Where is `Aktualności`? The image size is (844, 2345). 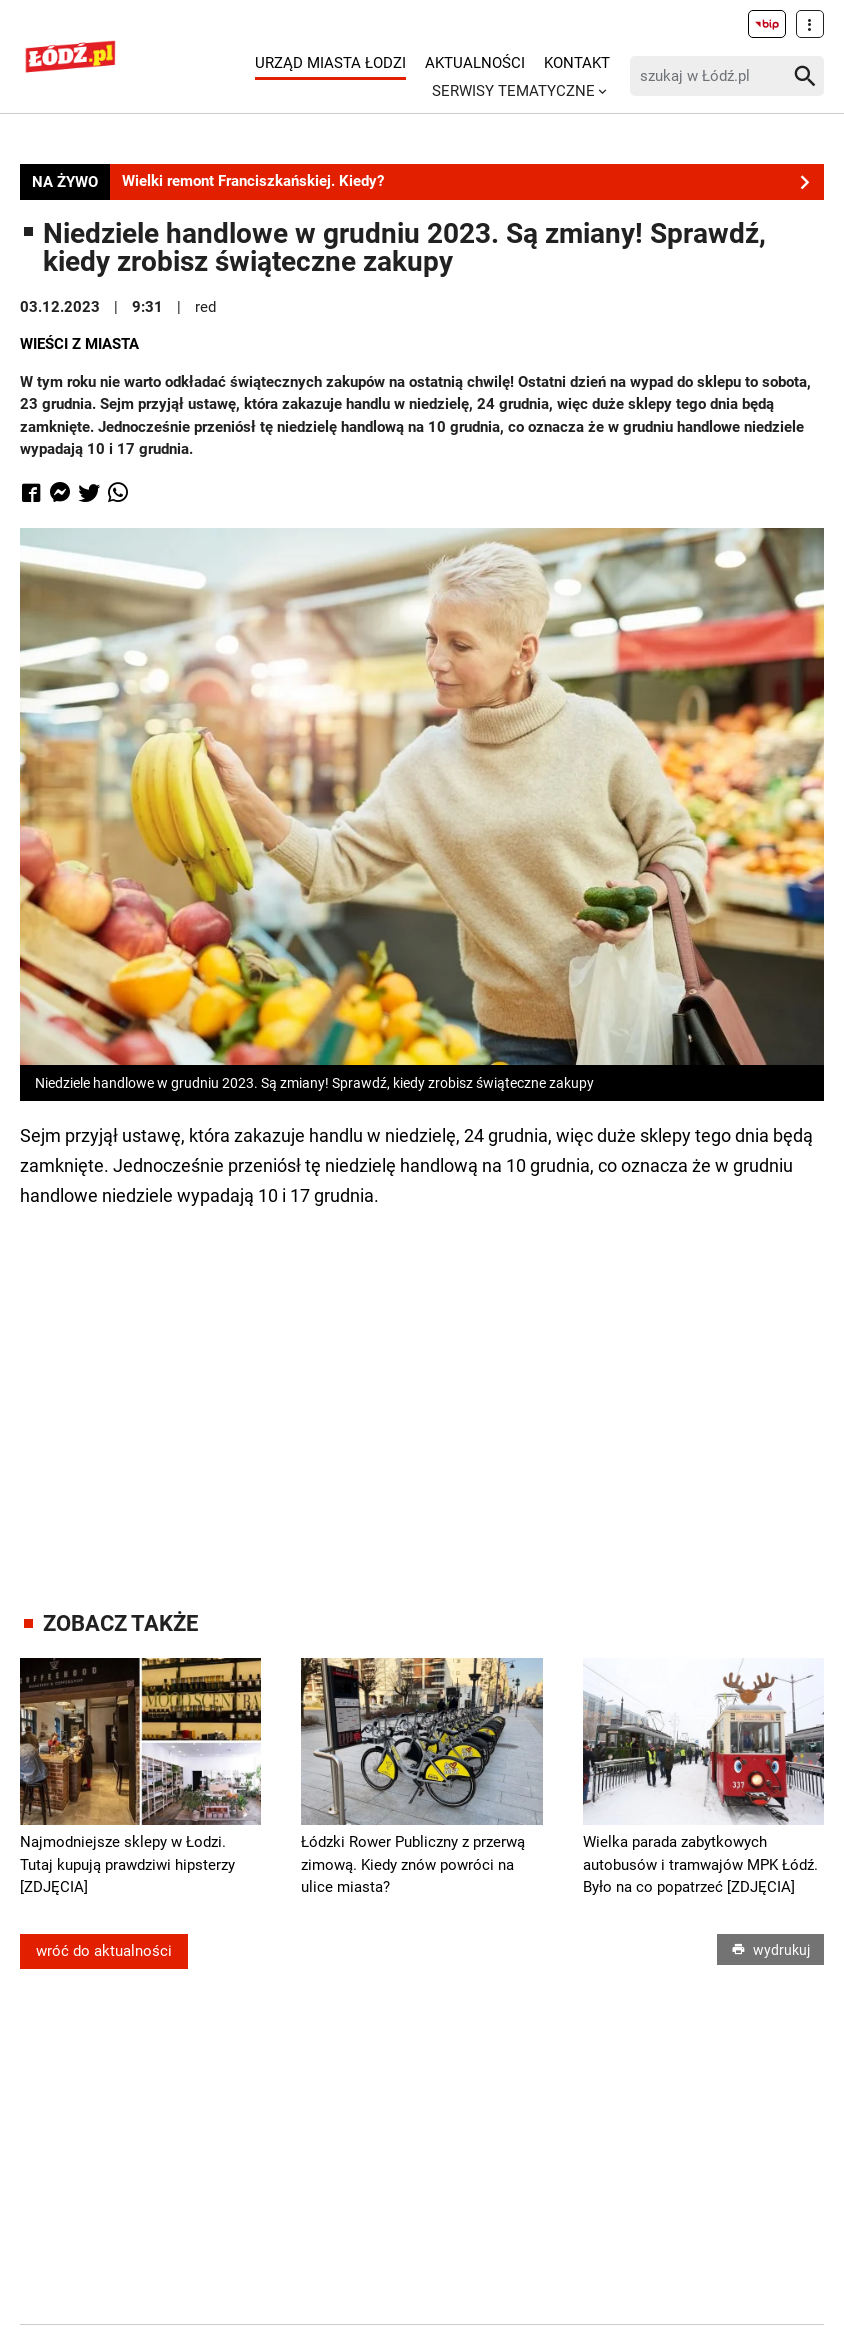 Aktualności is located at coordinates (475, 63).